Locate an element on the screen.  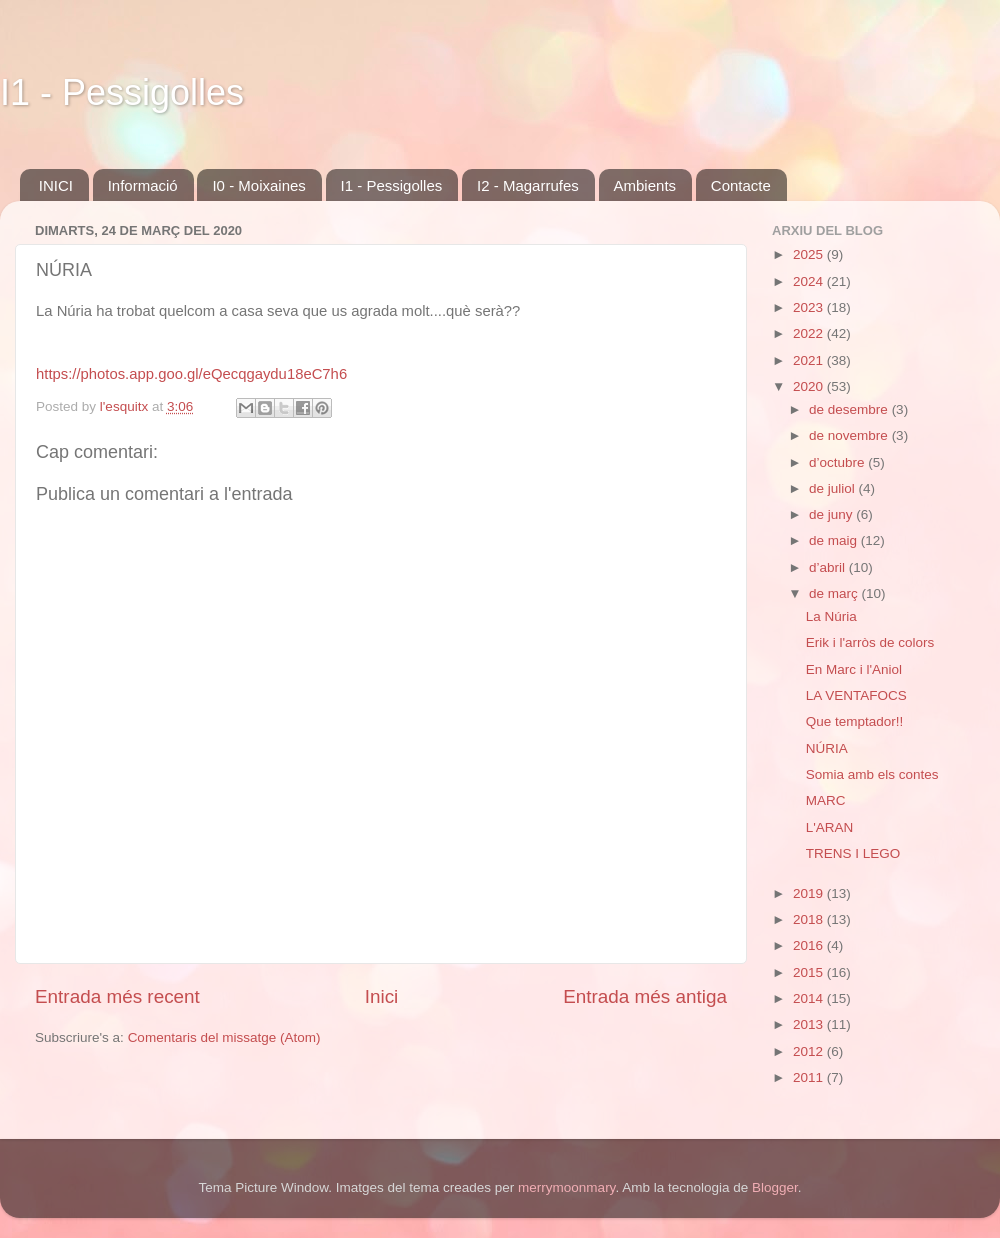
de març is located at coordinates (835, 593).